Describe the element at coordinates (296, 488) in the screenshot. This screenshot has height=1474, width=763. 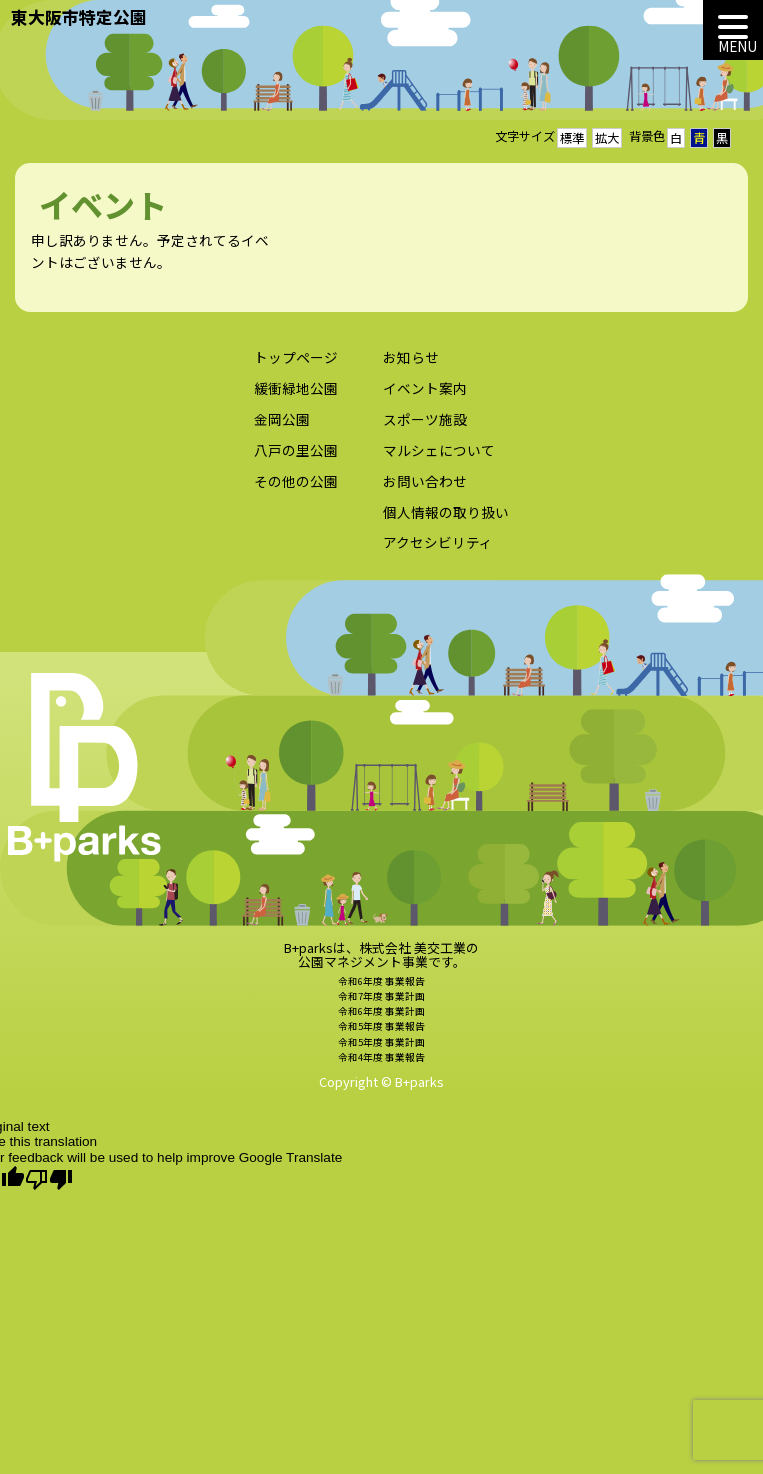
I see `その他の公園` at that location.